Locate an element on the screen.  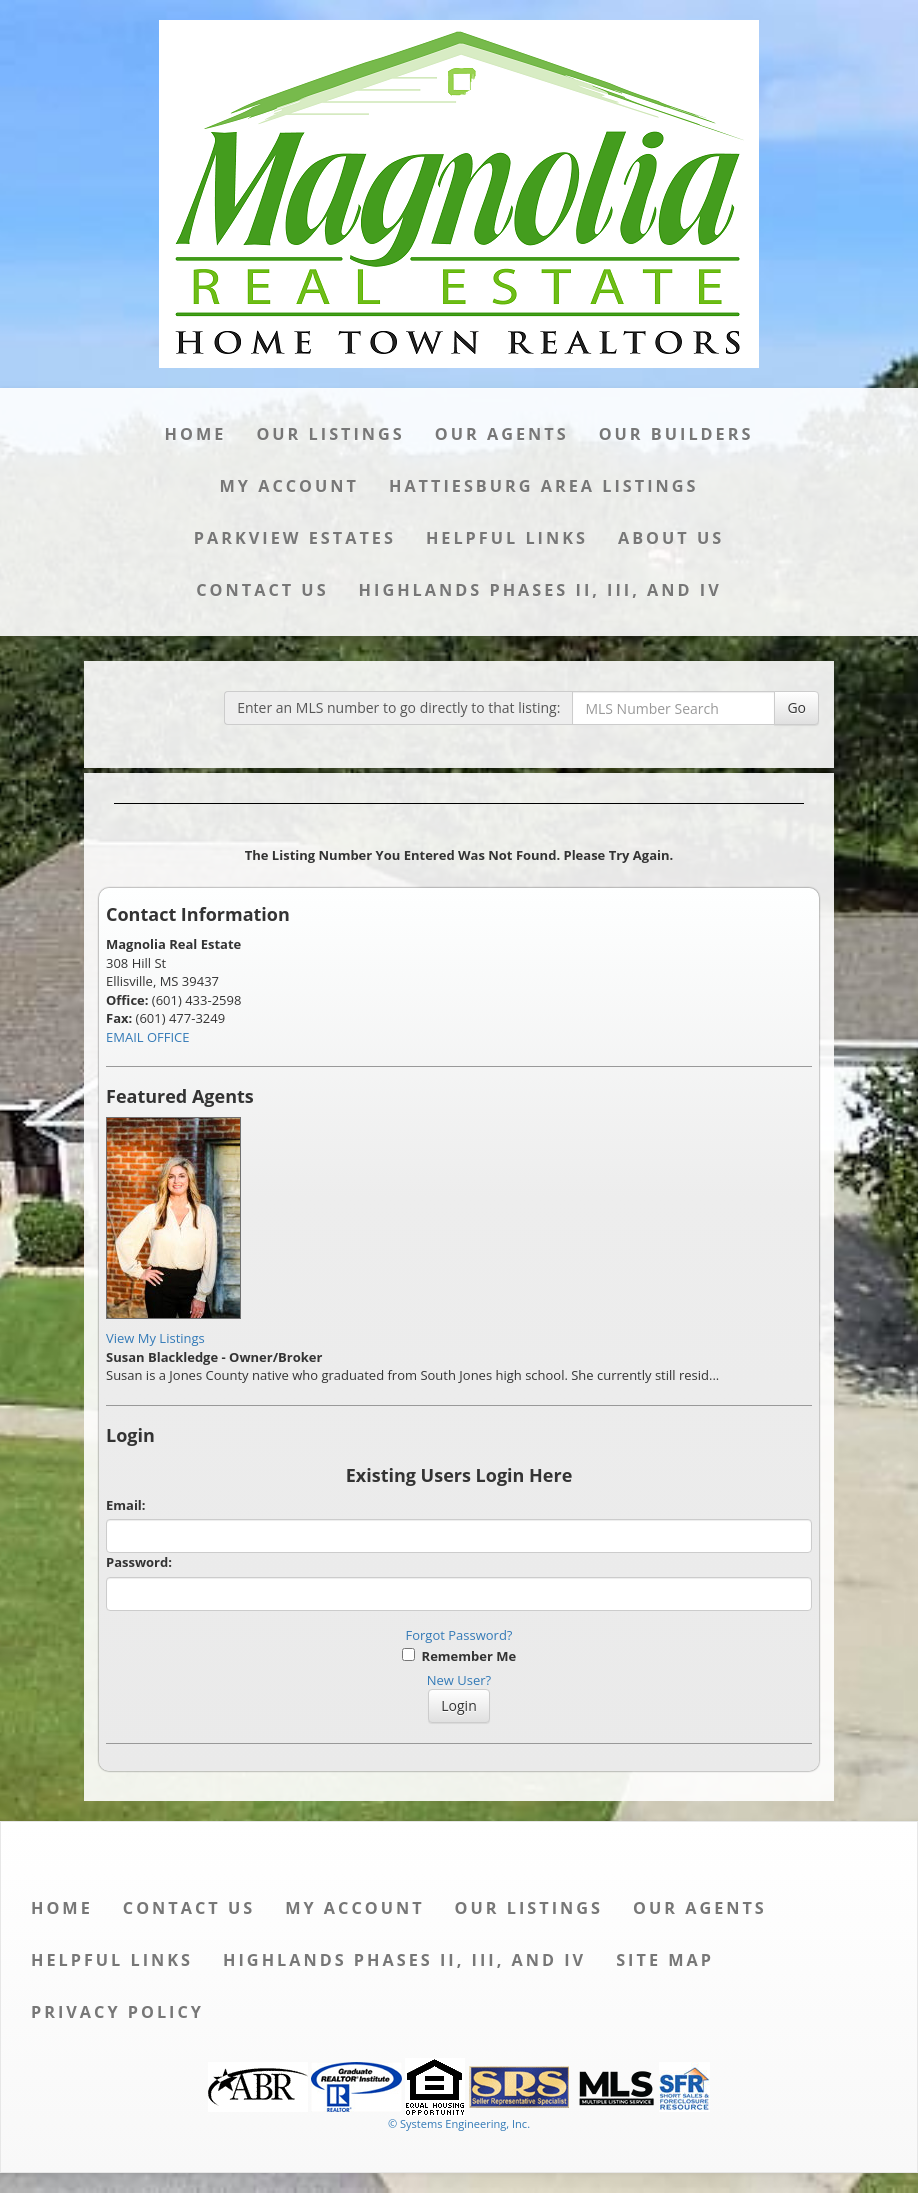
Email: is located at coordinates (126, 1505).